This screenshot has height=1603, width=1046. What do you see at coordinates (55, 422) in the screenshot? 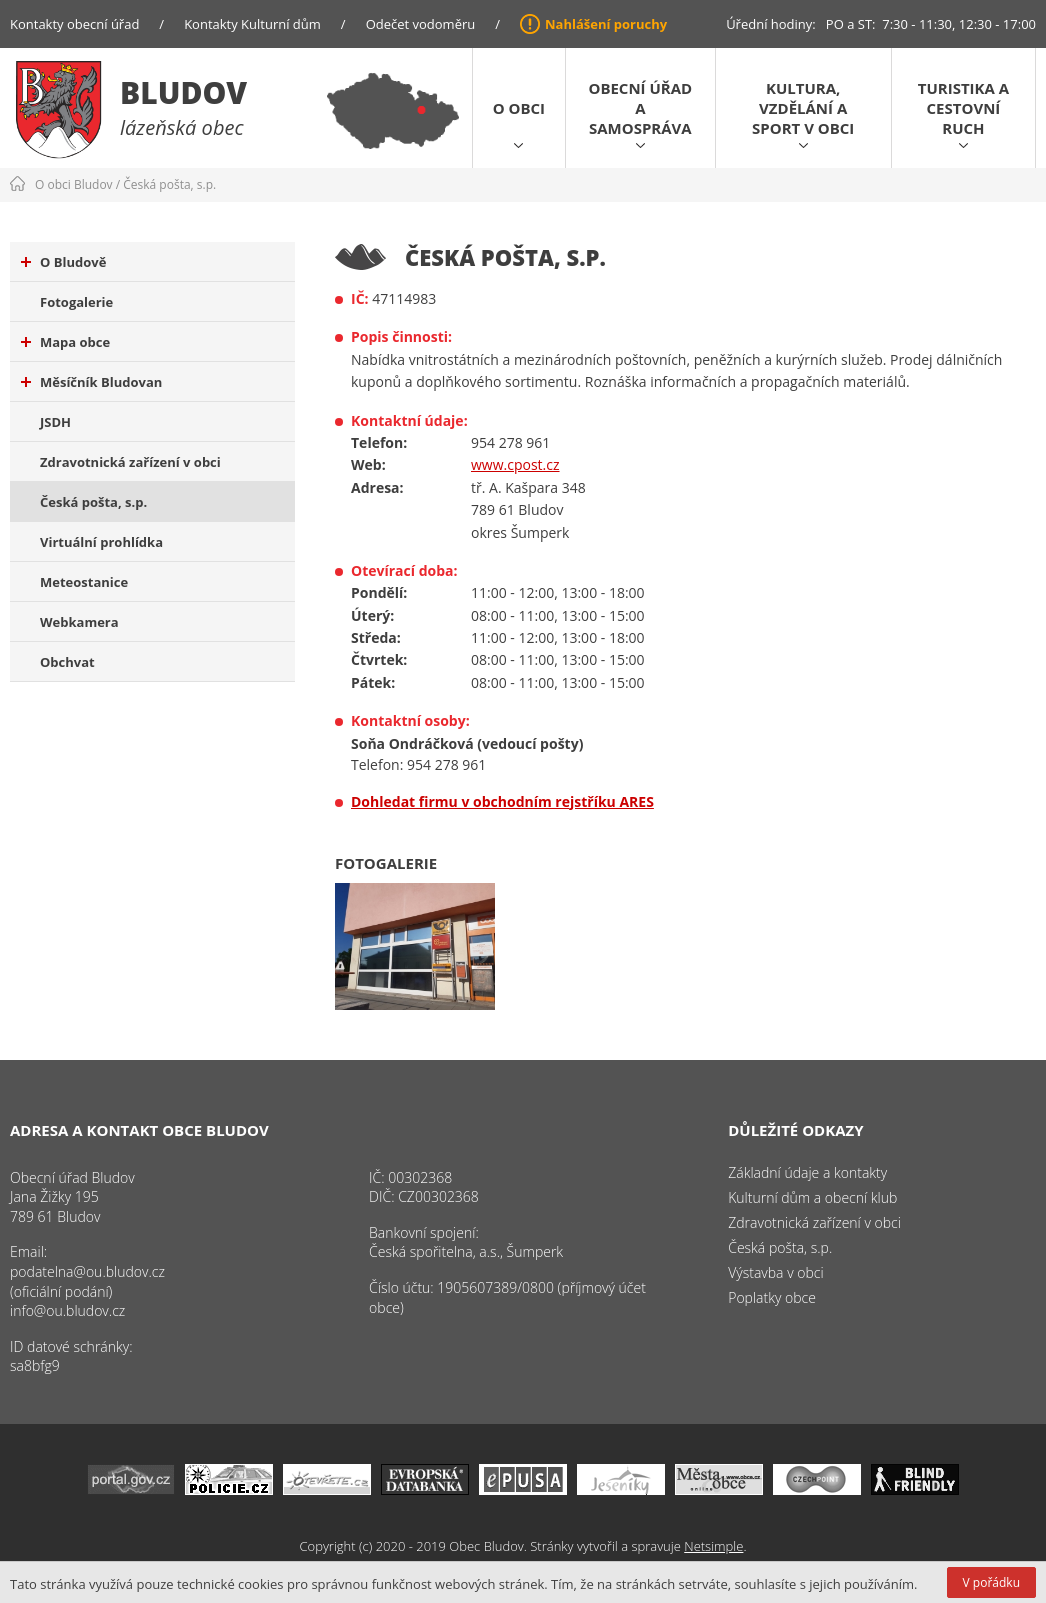
I see `JSDH` at bounding box center [55, 422].